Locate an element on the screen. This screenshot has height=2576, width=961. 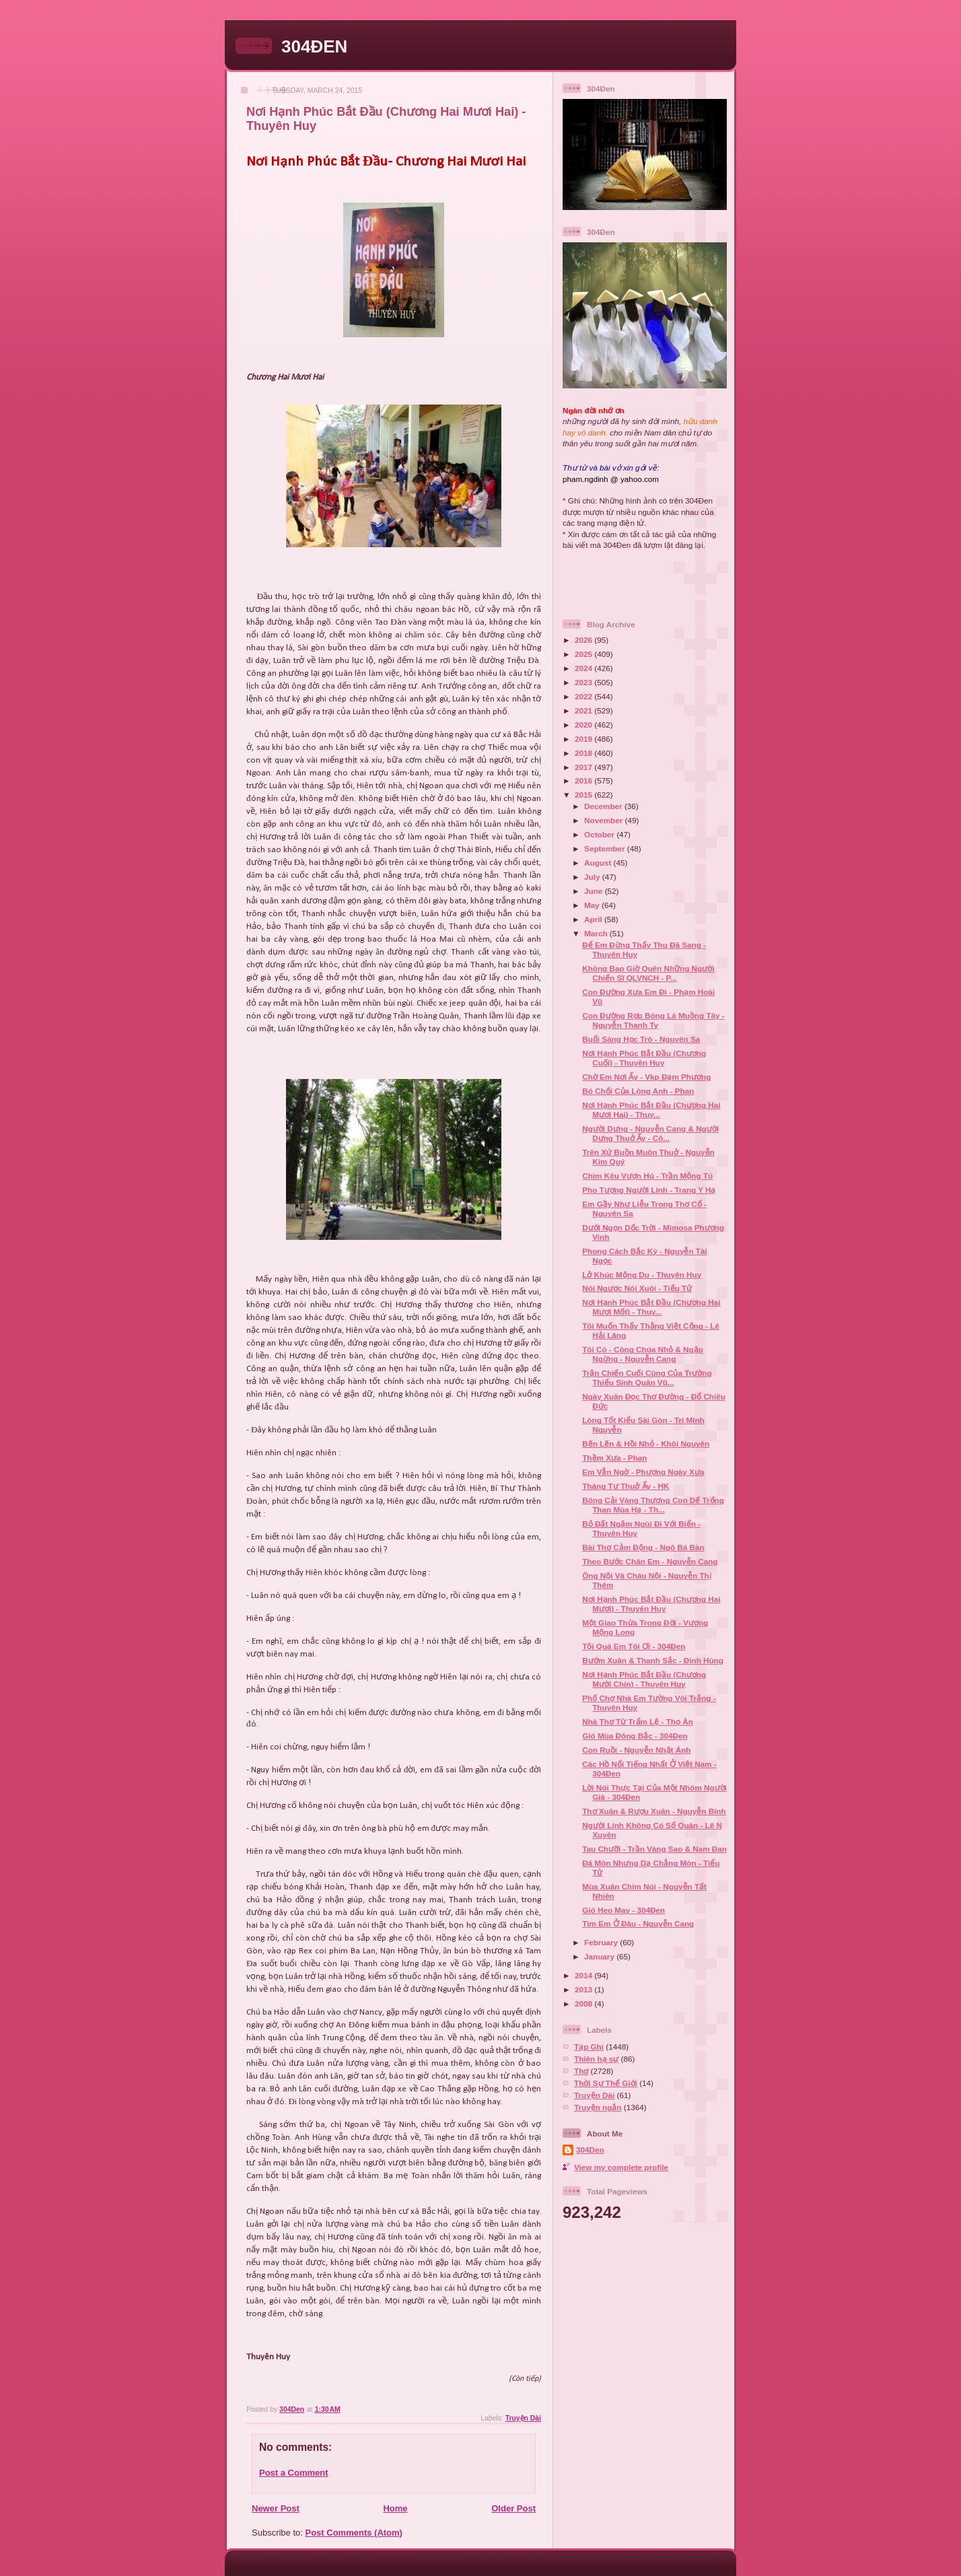
Thiên hạ sự is located at coordinates (596, 2058).